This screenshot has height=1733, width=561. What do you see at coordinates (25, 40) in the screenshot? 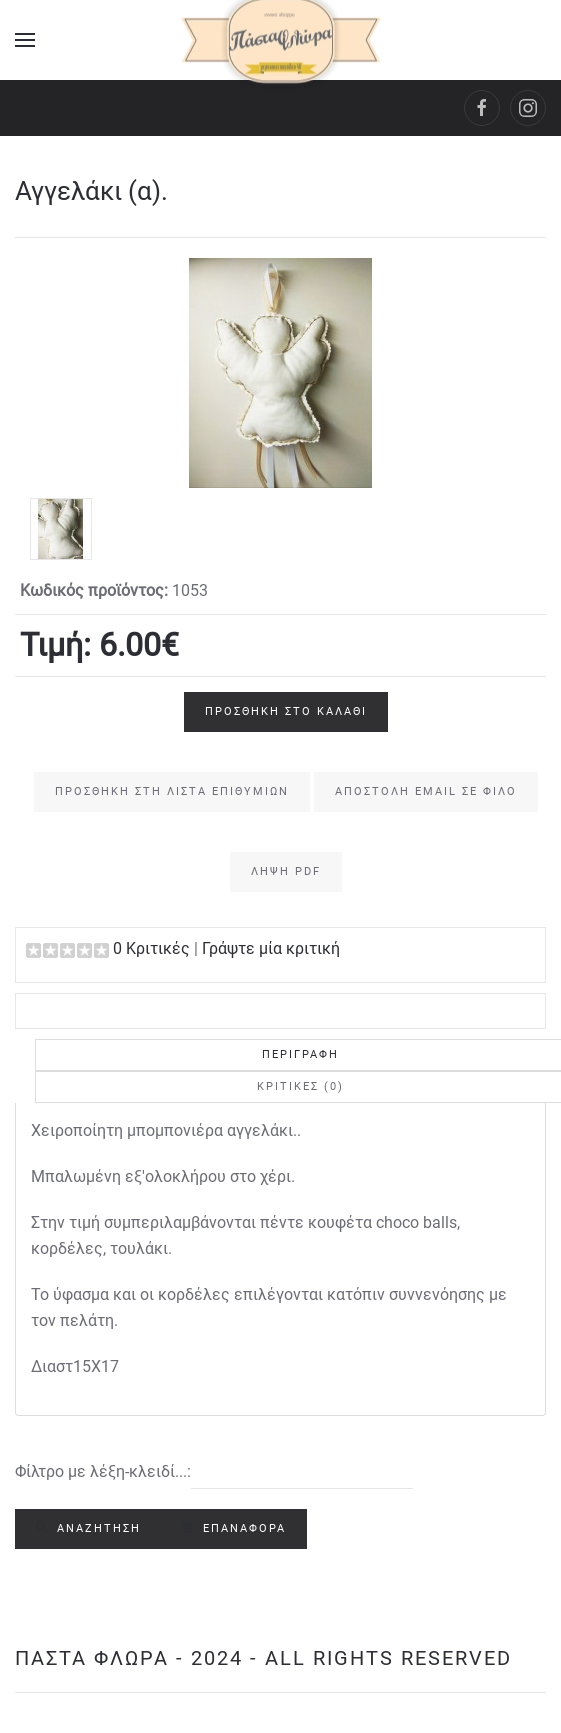
I see `[Open Menu]` at bounding box center [25, 40].